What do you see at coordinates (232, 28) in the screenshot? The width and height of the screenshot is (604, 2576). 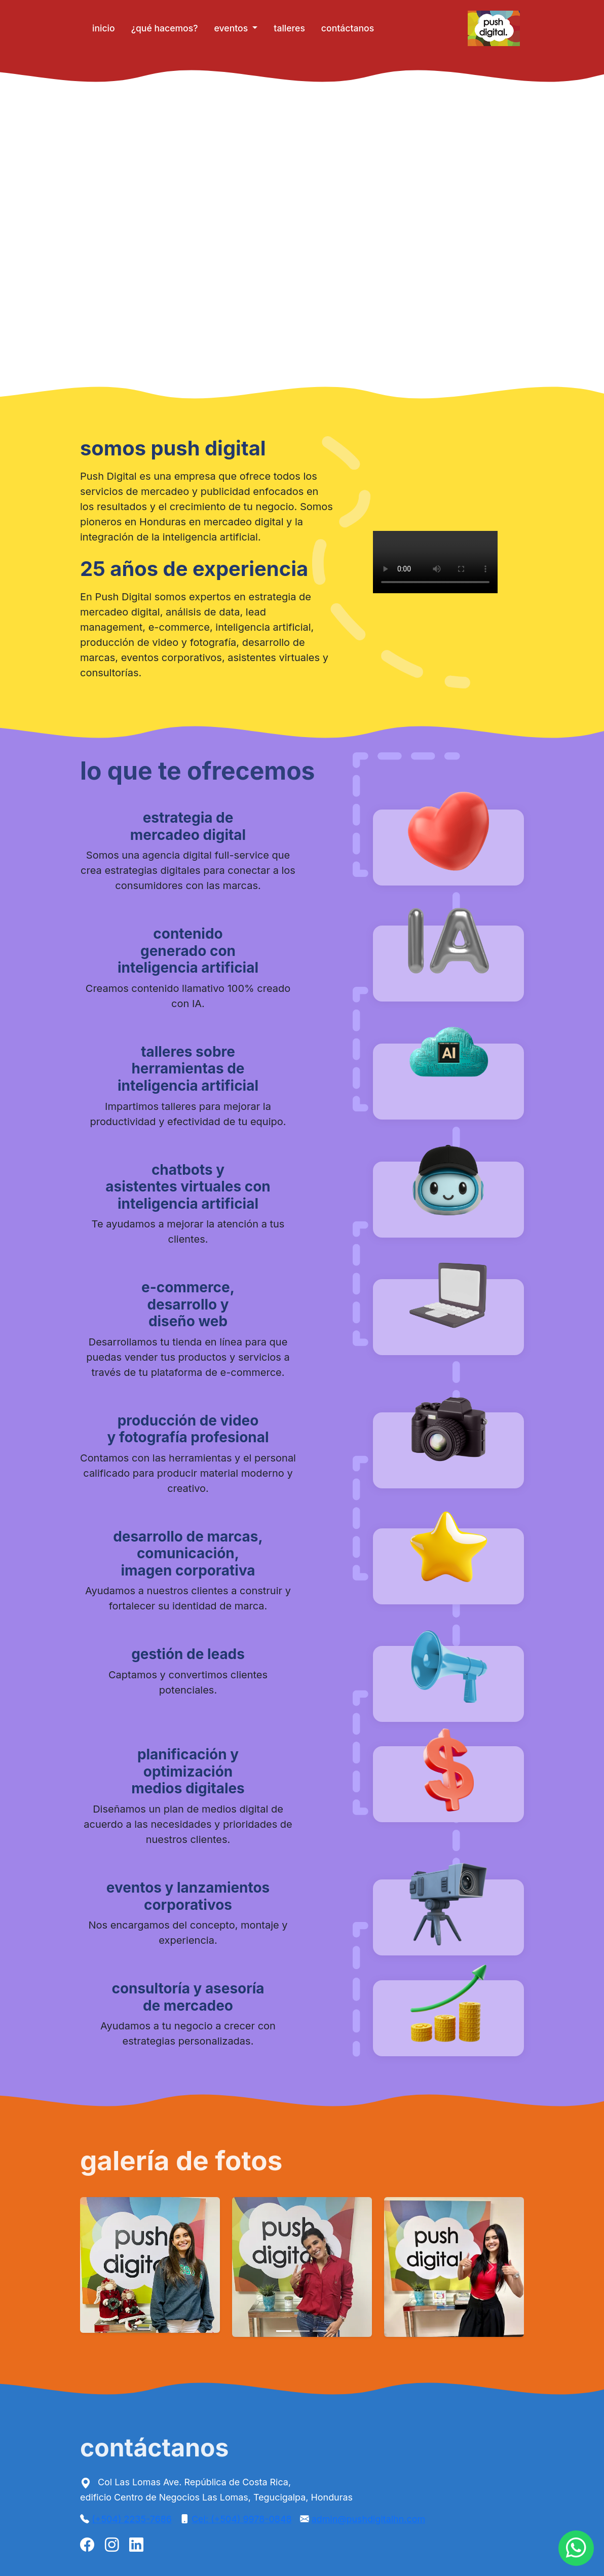 I see `eventos [button]` at bounding box center [232, 28].